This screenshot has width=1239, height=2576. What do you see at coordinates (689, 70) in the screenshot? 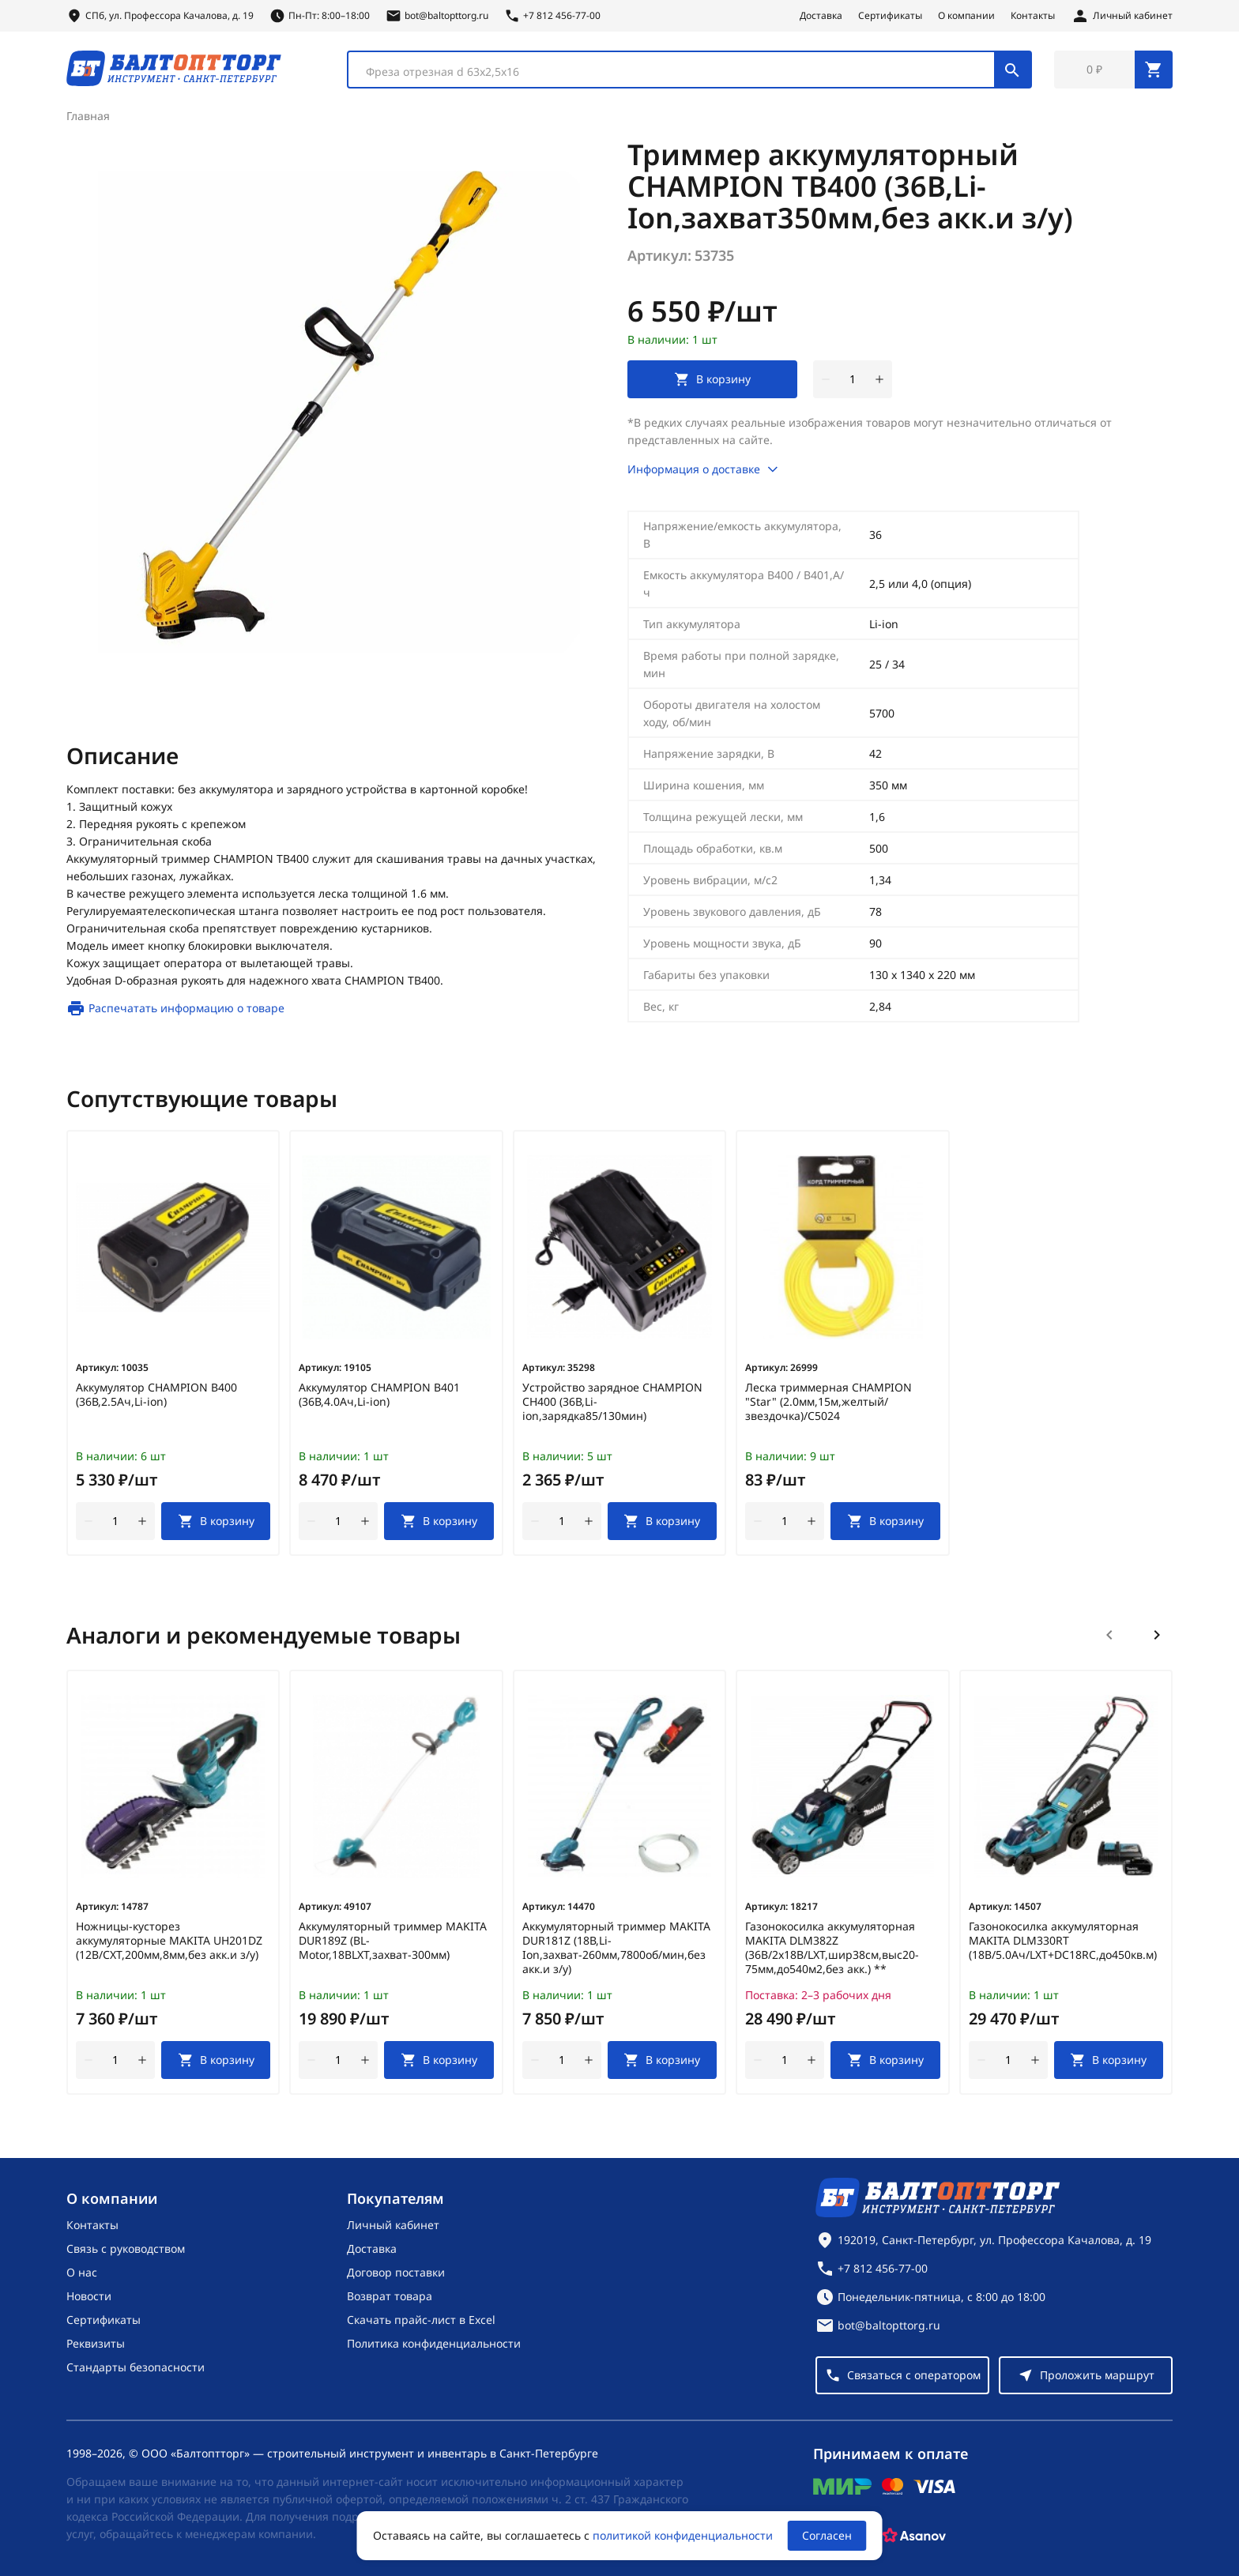
I see `[combobox]` at bounding box center [689, 70].